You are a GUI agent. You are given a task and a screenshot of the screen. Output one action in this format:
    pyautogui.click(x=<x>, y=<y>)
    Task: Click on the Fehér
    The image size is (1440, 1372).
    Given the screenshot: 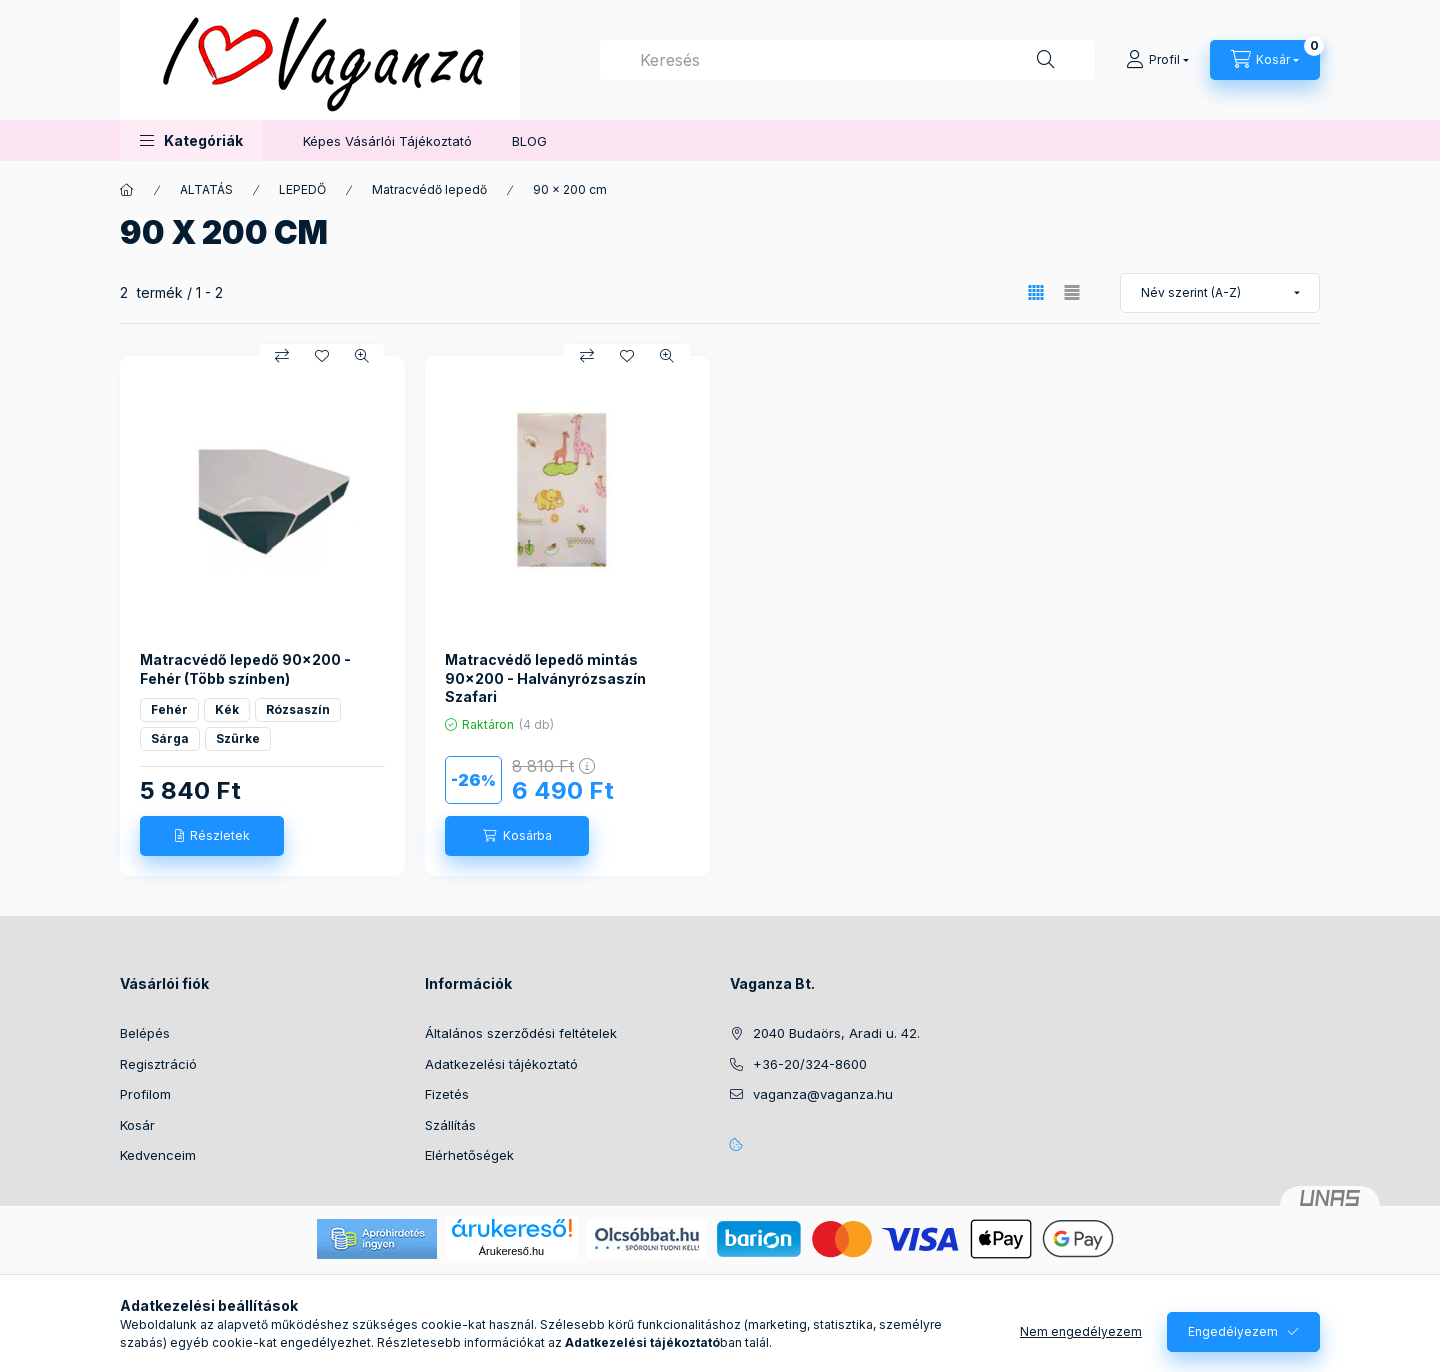 What is the action you would take?
    pyautogui.click(x=169, y=709)
    